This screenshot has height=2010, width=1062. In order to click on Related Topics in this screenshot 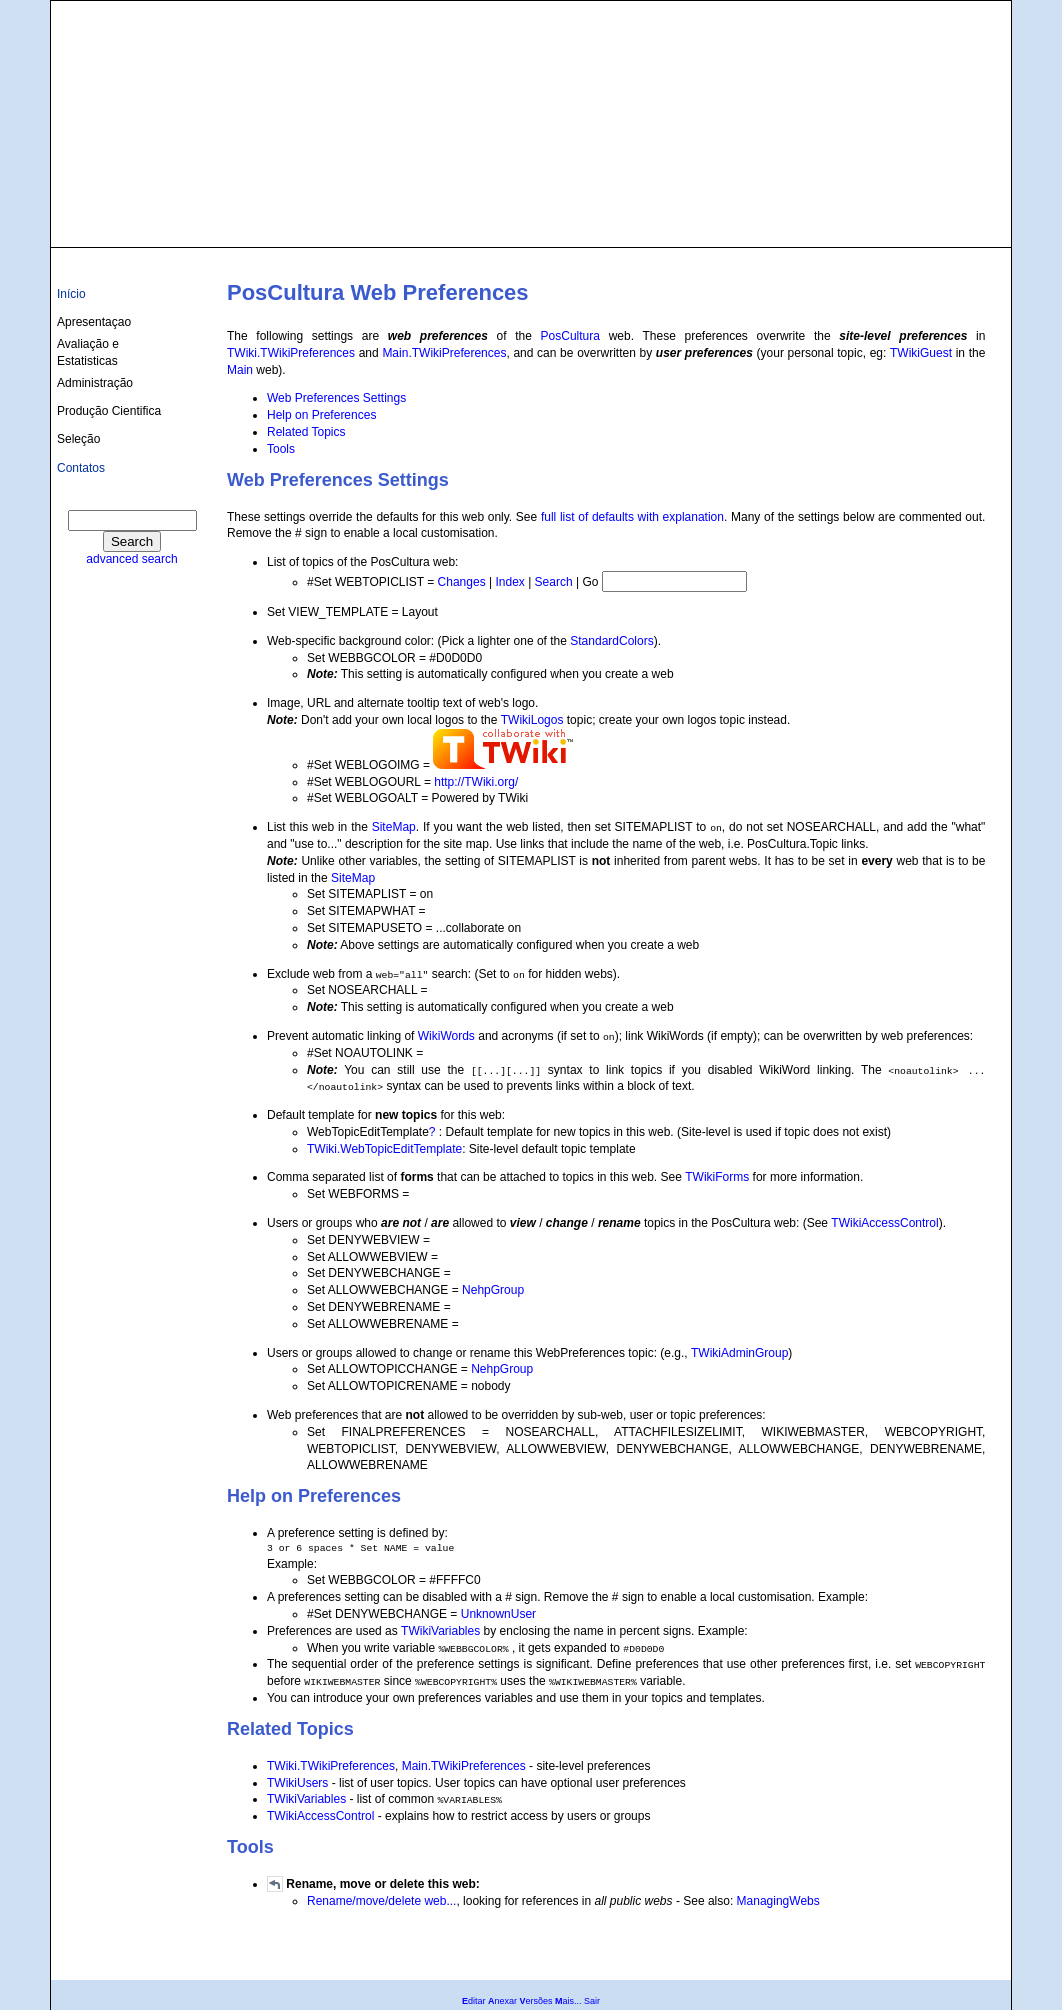, I will do `click(306, 432)`.